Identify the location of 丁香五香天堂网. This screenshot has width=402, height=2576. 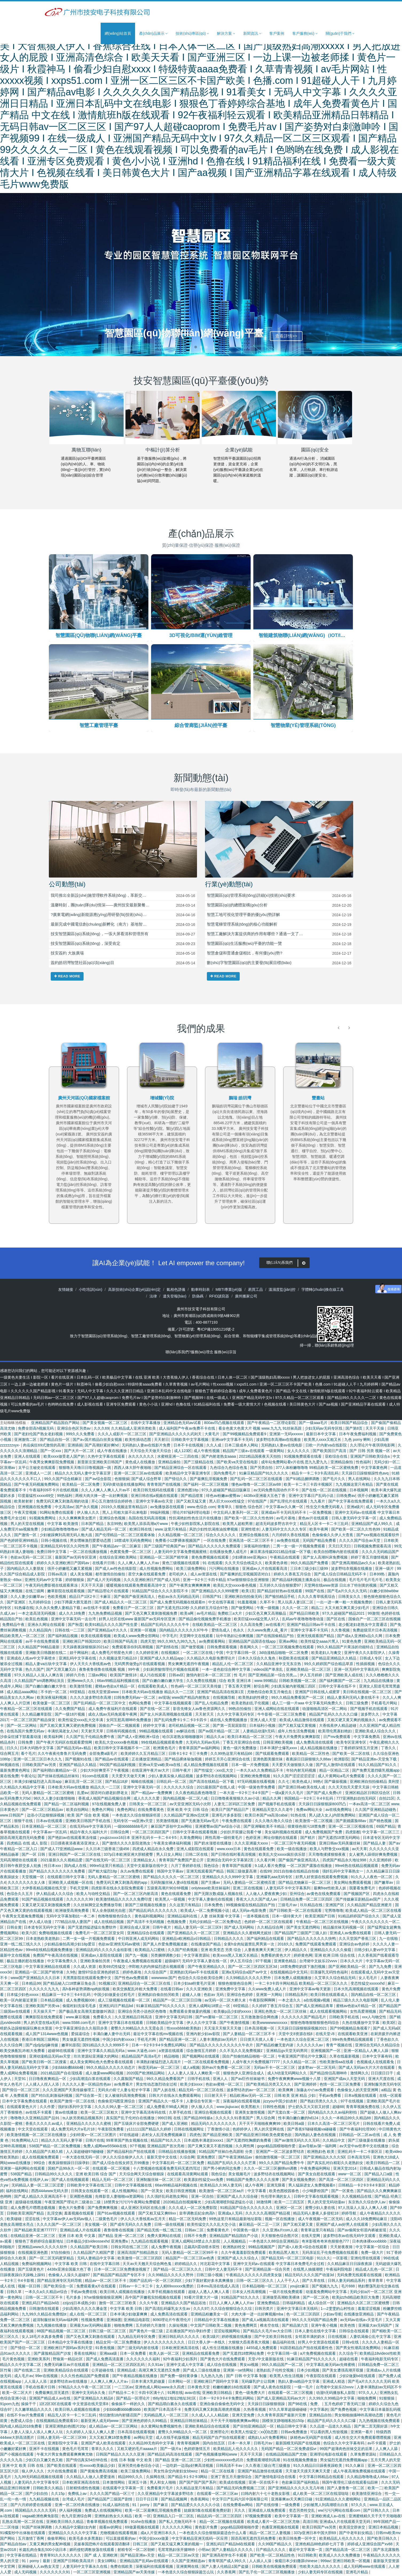
(238, 1687).